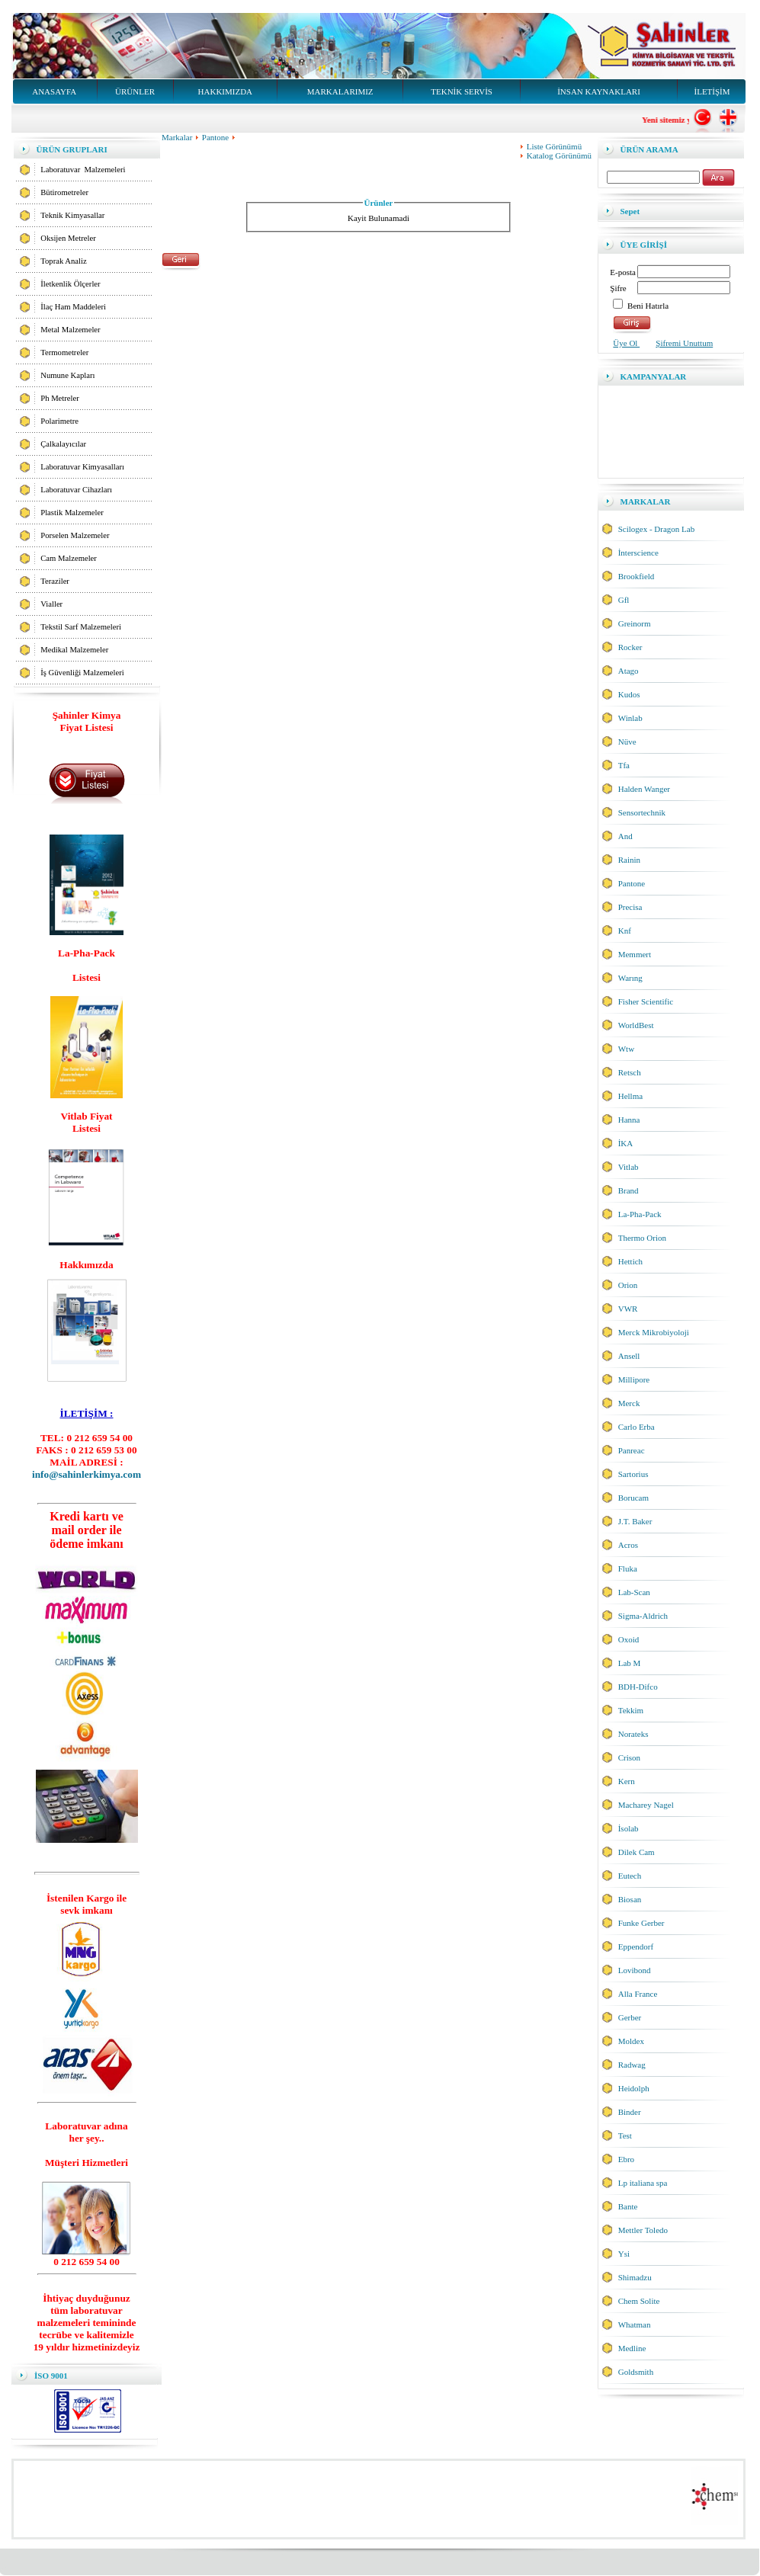 The width and height of the screenshot is (760, 2576). What do you see at coordinates (631, 2041) in the screenshot?
I see `Moldex` at bounding box center [631, 2041].